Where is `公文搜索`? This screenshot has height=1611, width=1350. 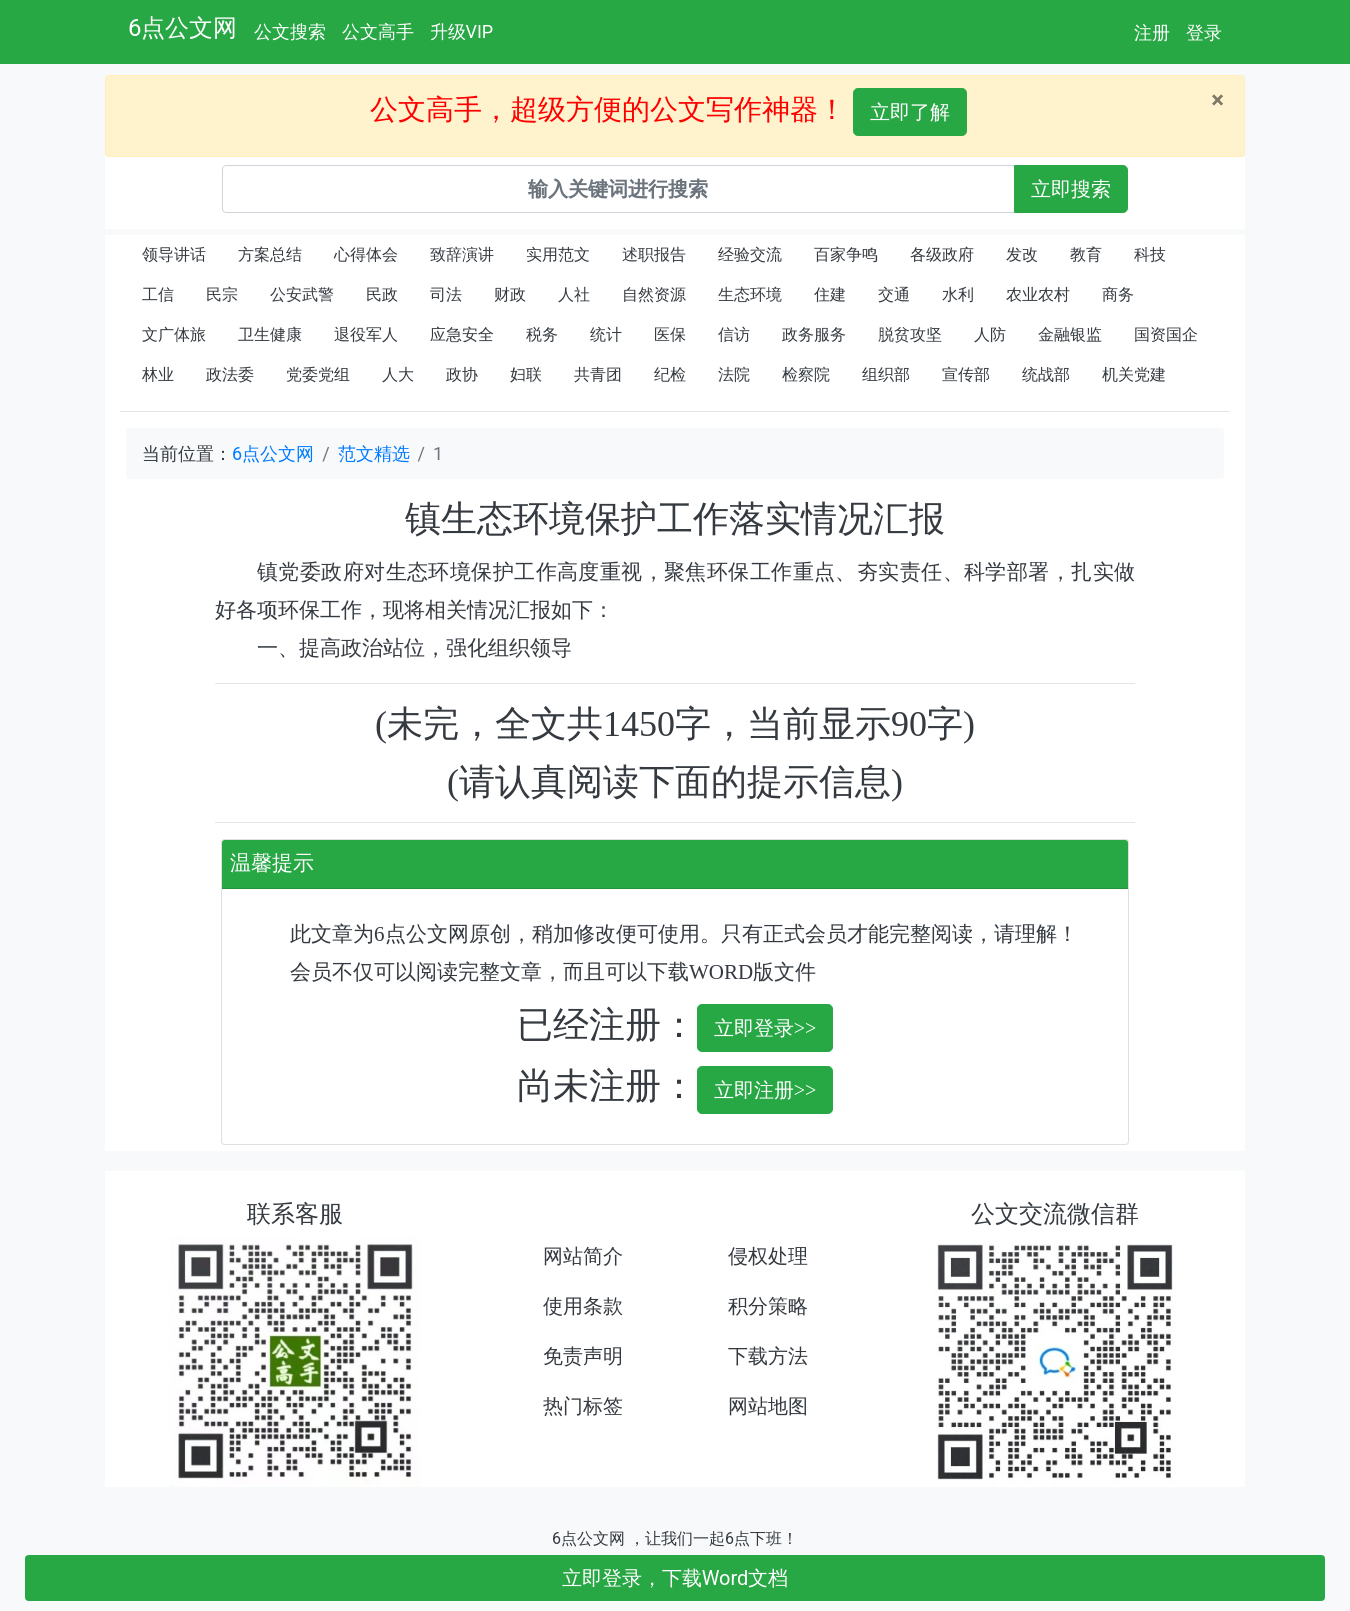
公文搜索 is located at coordinates (290, 31).